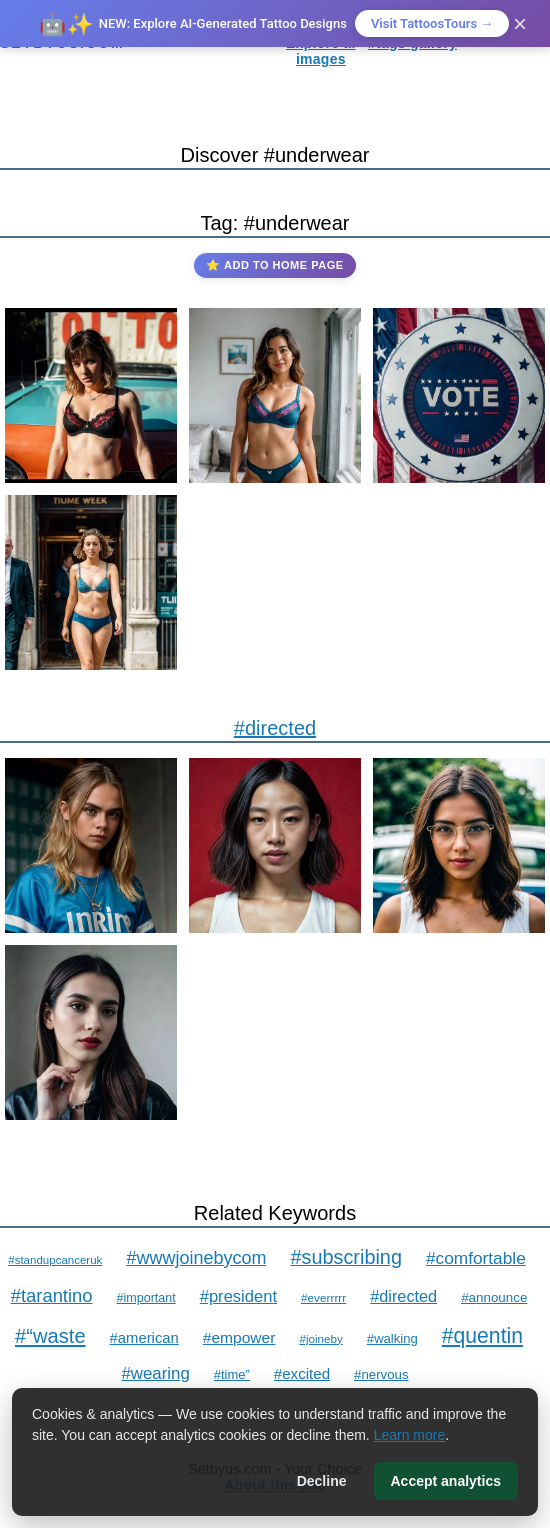  Describe the element at coordinates (275, 728) in the screenshot. I see `#directed` at that location.